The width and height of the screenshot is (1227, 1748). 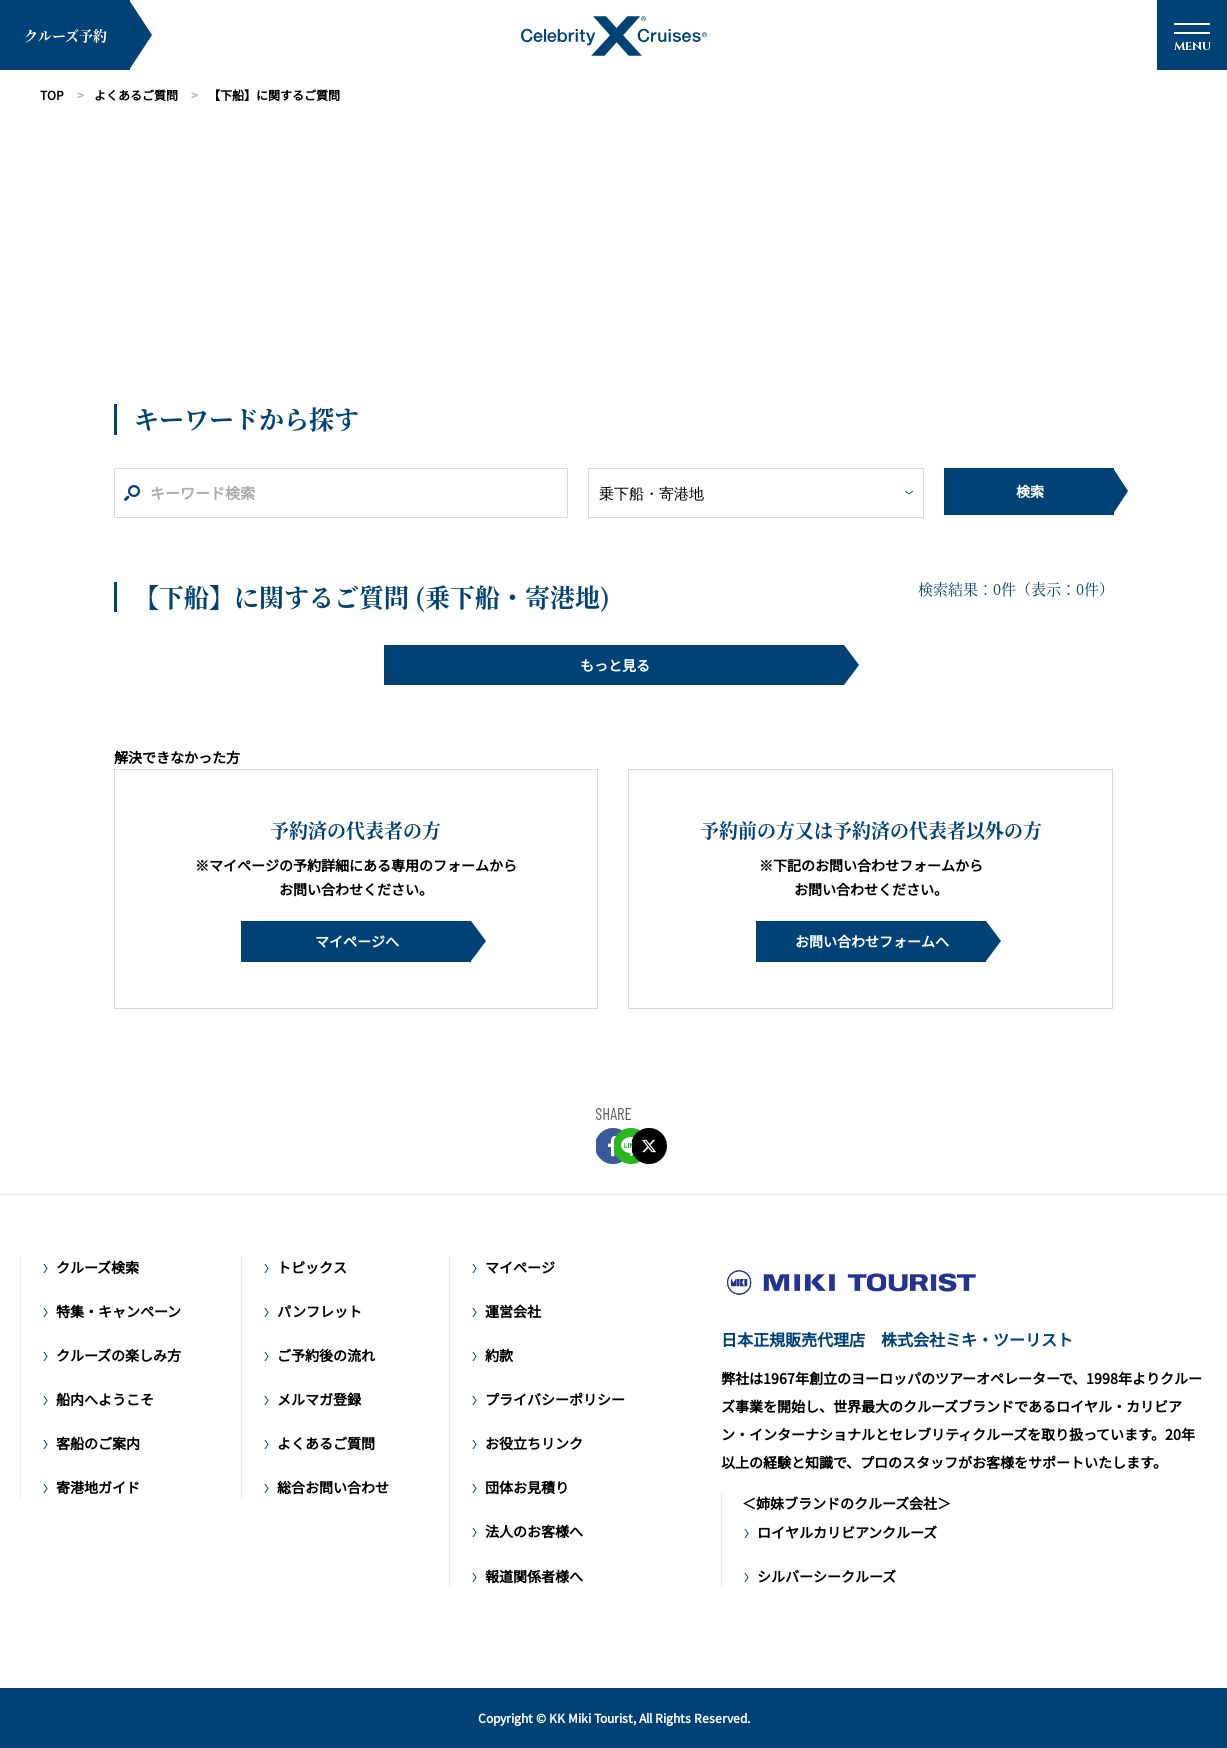 What do you see at coordinates (614, 1146) in the screenshot?
I see `LINE` at bounding box center [614, 1146].